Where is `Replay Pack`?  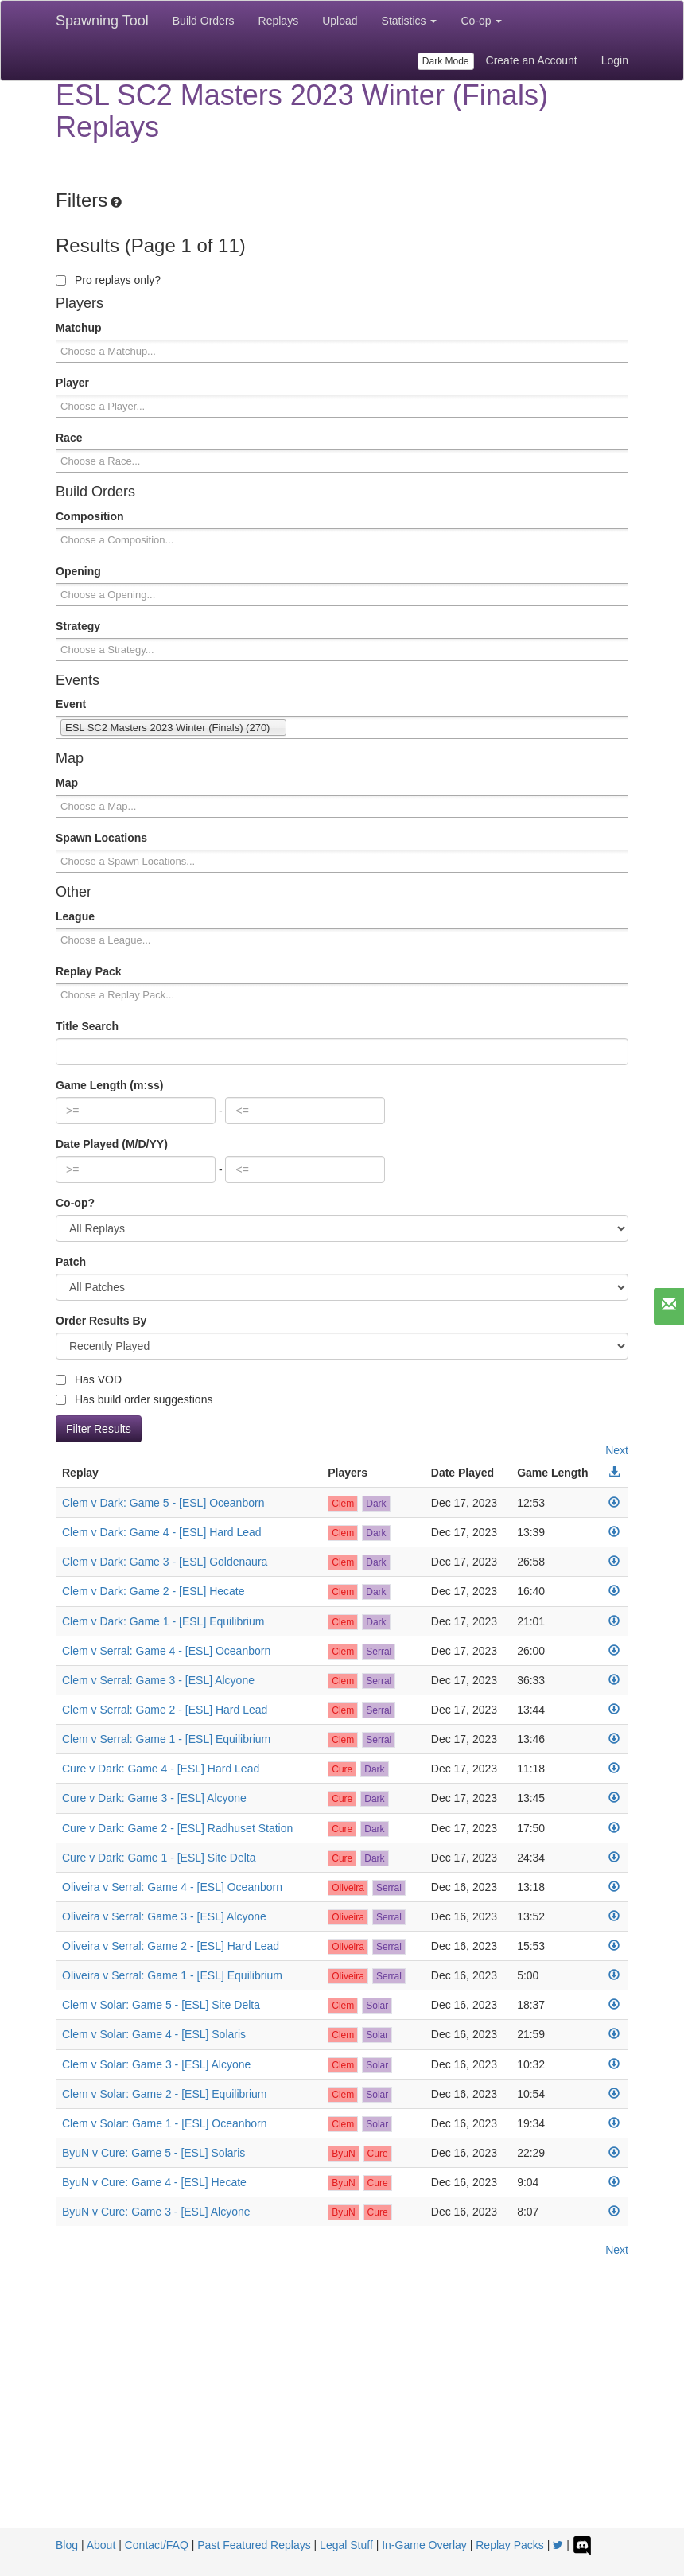
Replay Pack is located at coordinates (89, 971).